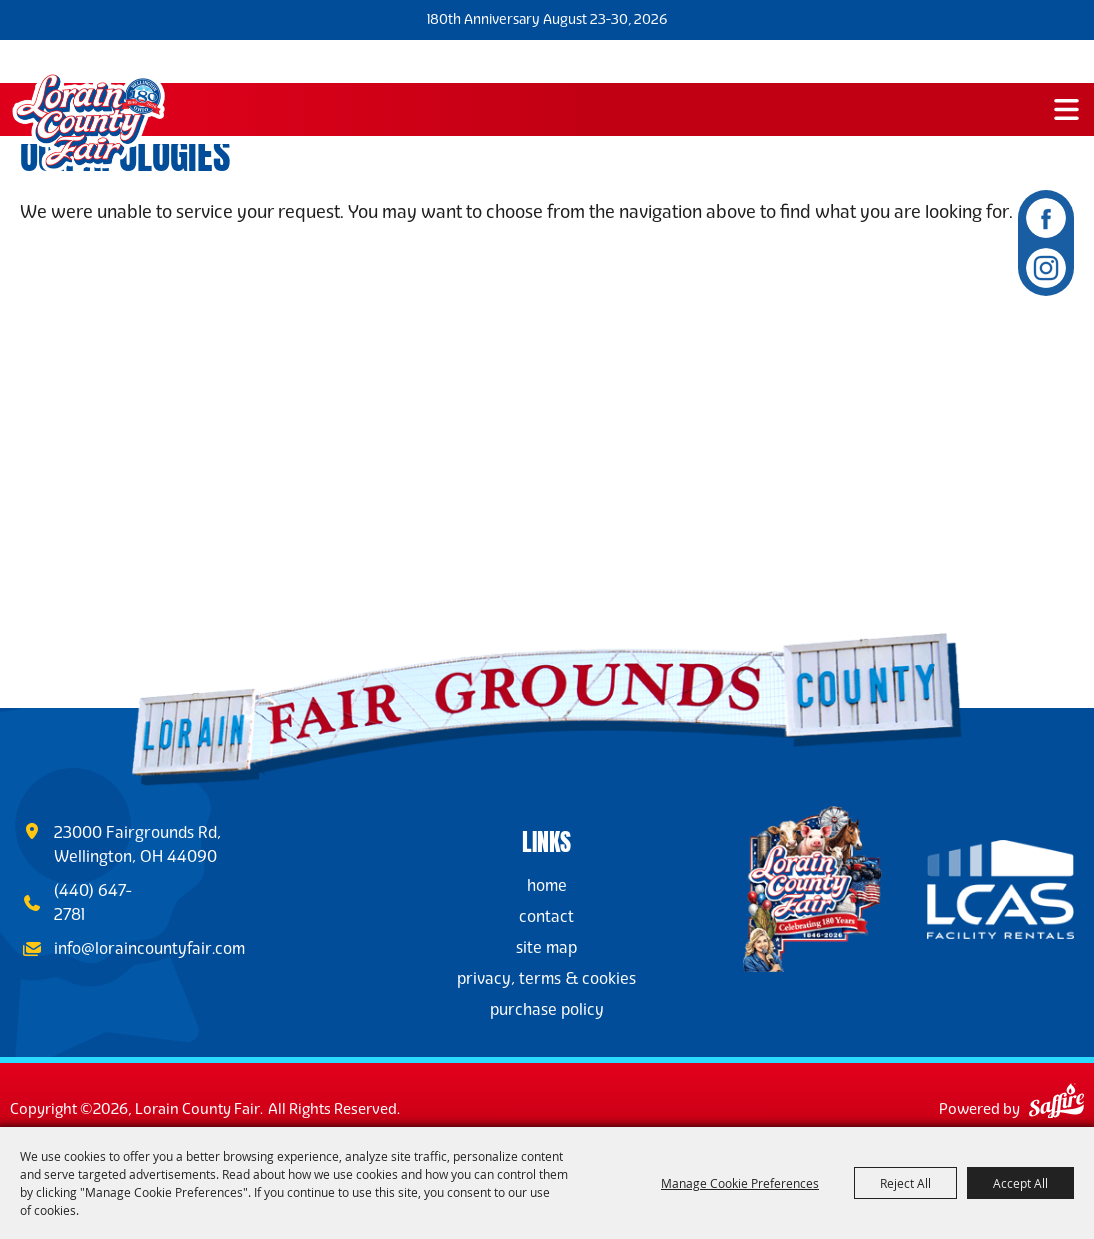  I want to click on Accept All [button], so click(1020, 1183).